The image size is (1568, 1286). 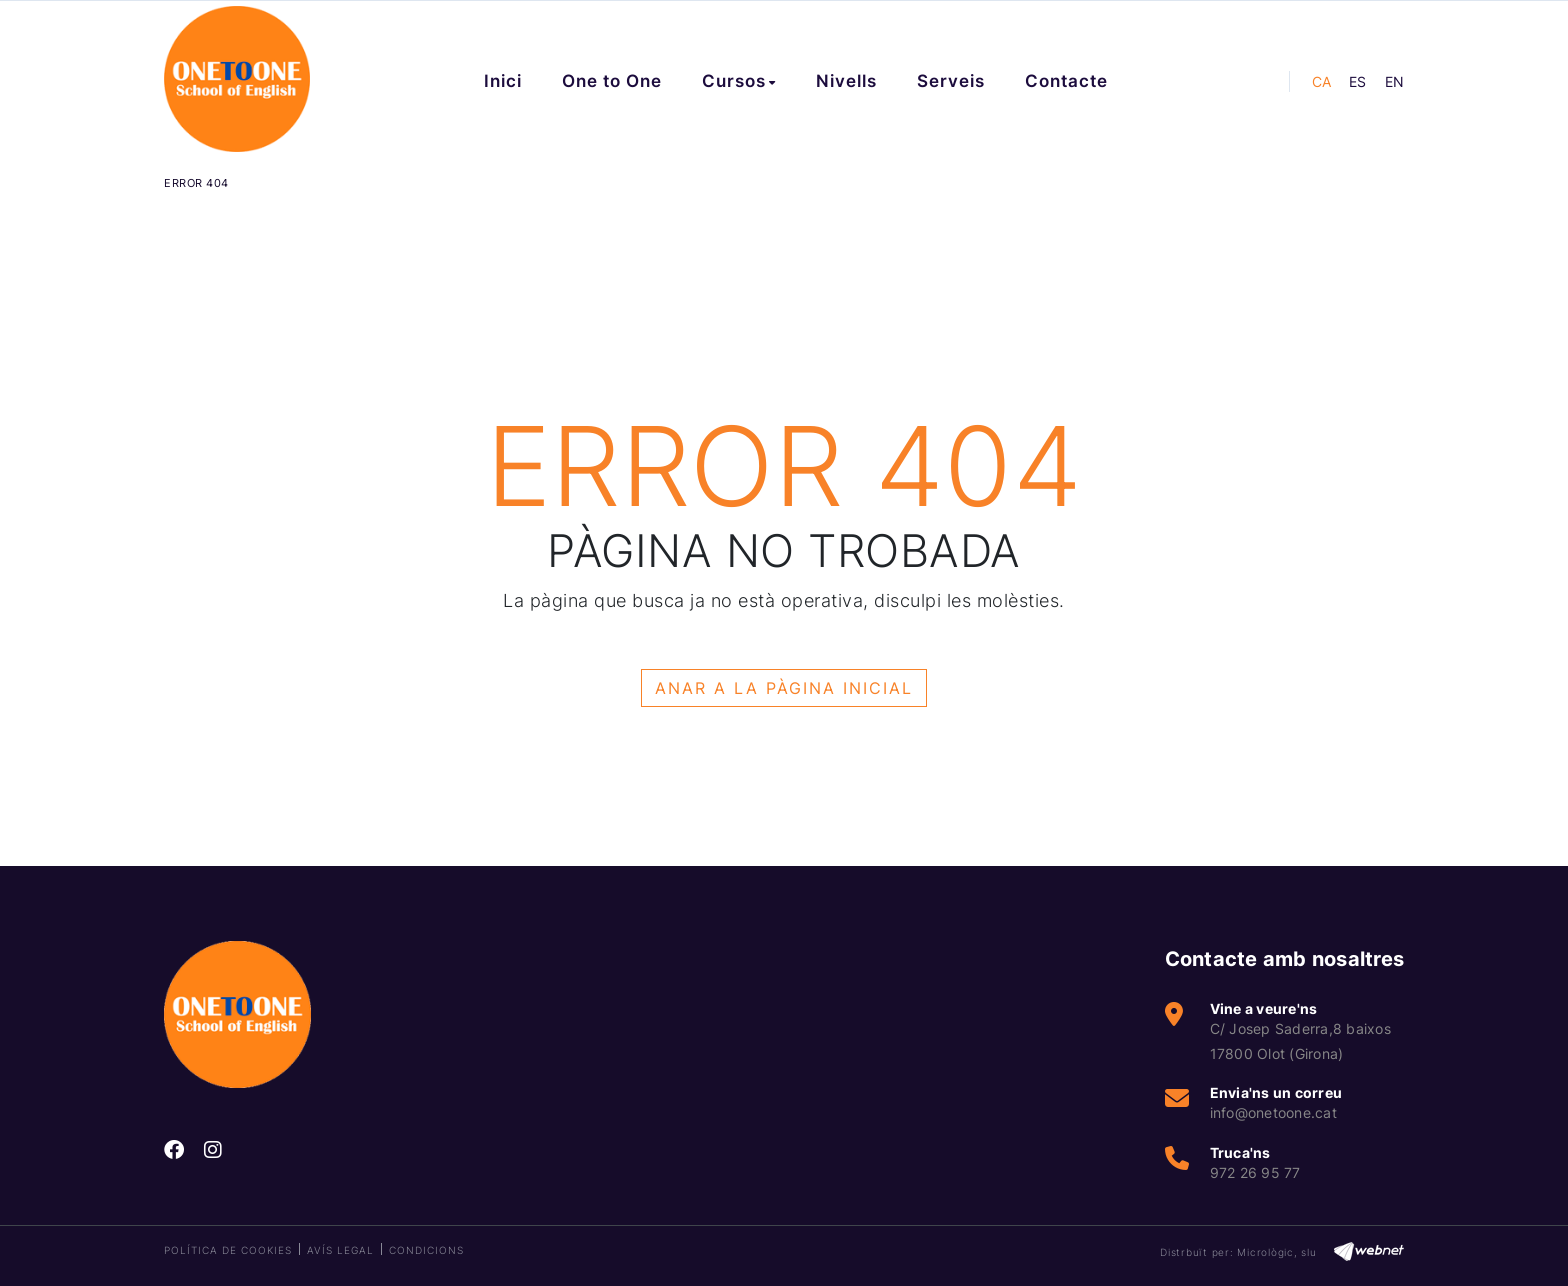 I want to click on Condicions, so click(x=426, y=1250).